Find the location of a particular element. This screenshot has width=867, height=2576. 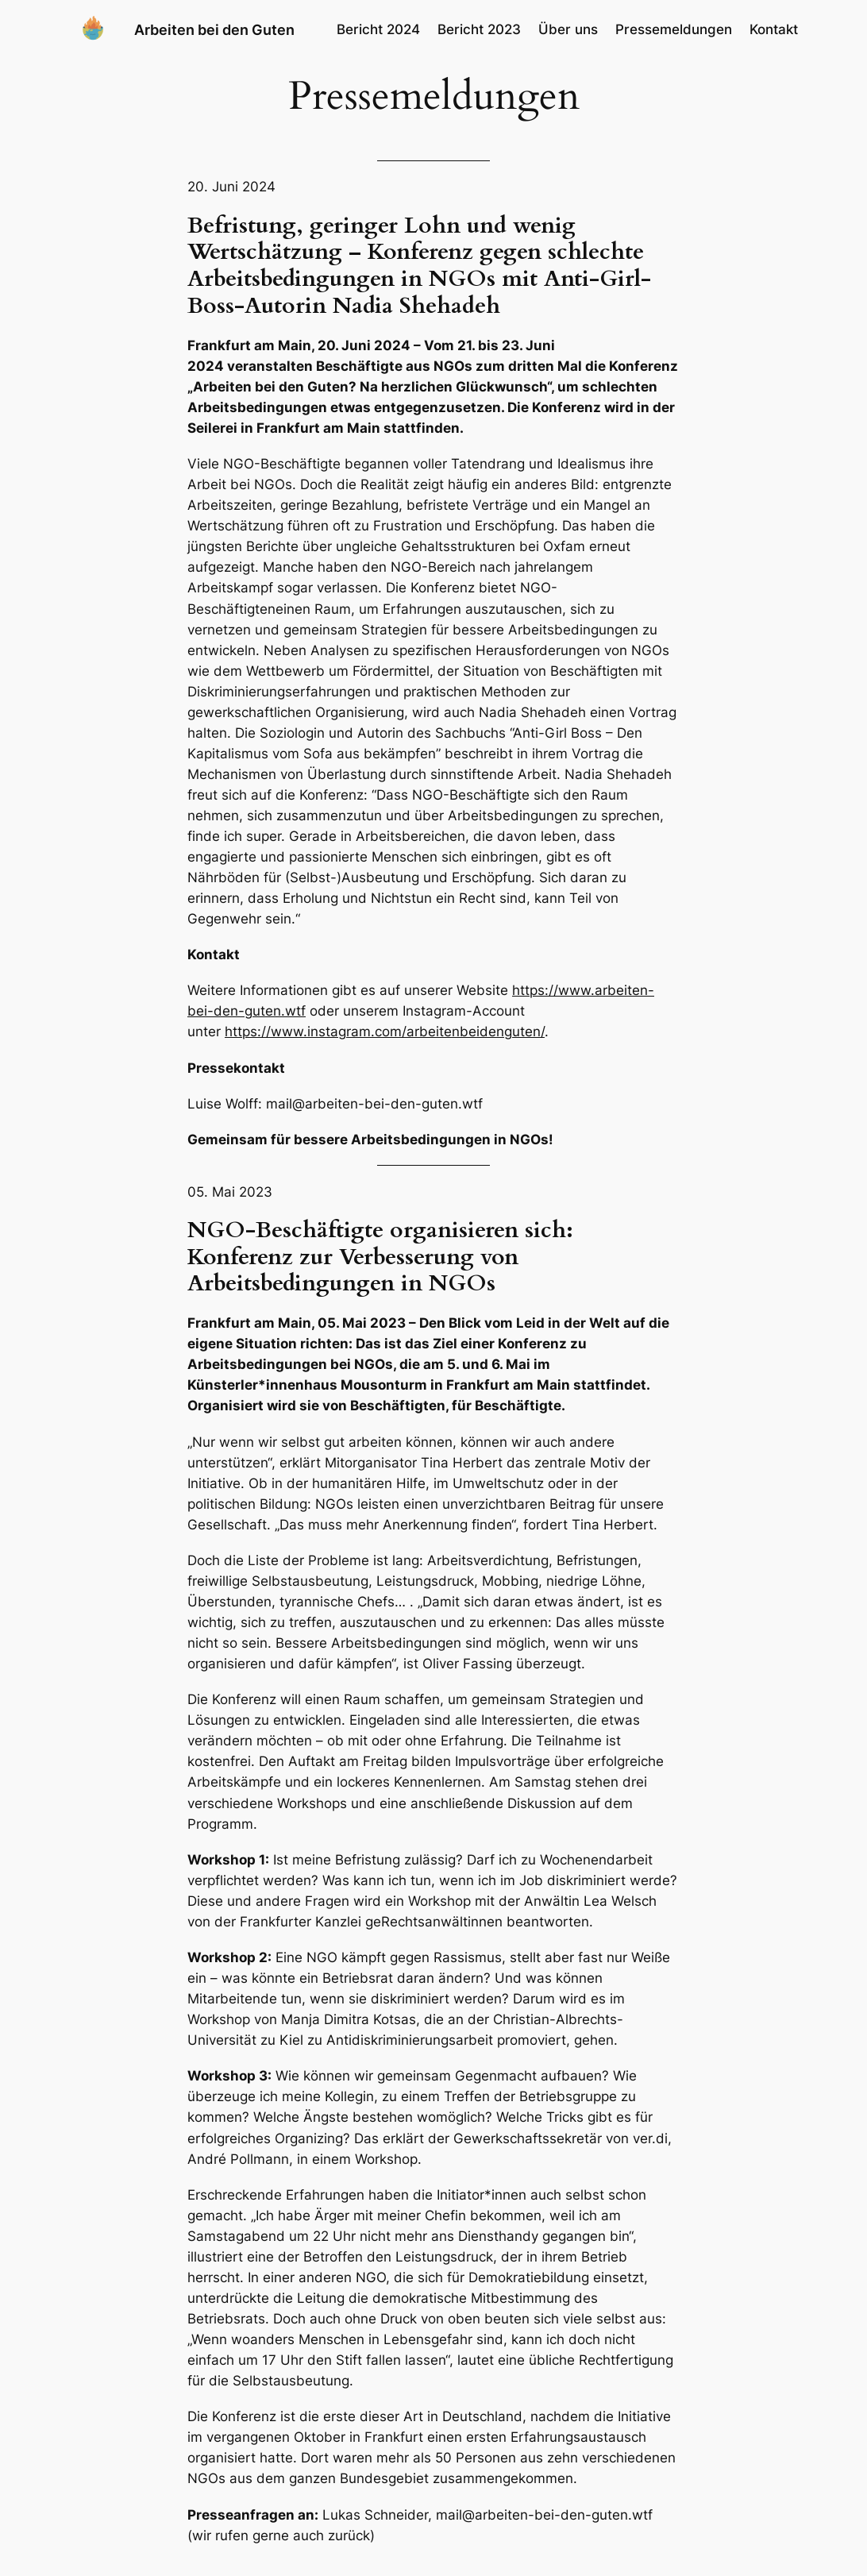

https://www.instagram.com/arbeitenbeidenguten/ is located at coordinates (385, 1031).